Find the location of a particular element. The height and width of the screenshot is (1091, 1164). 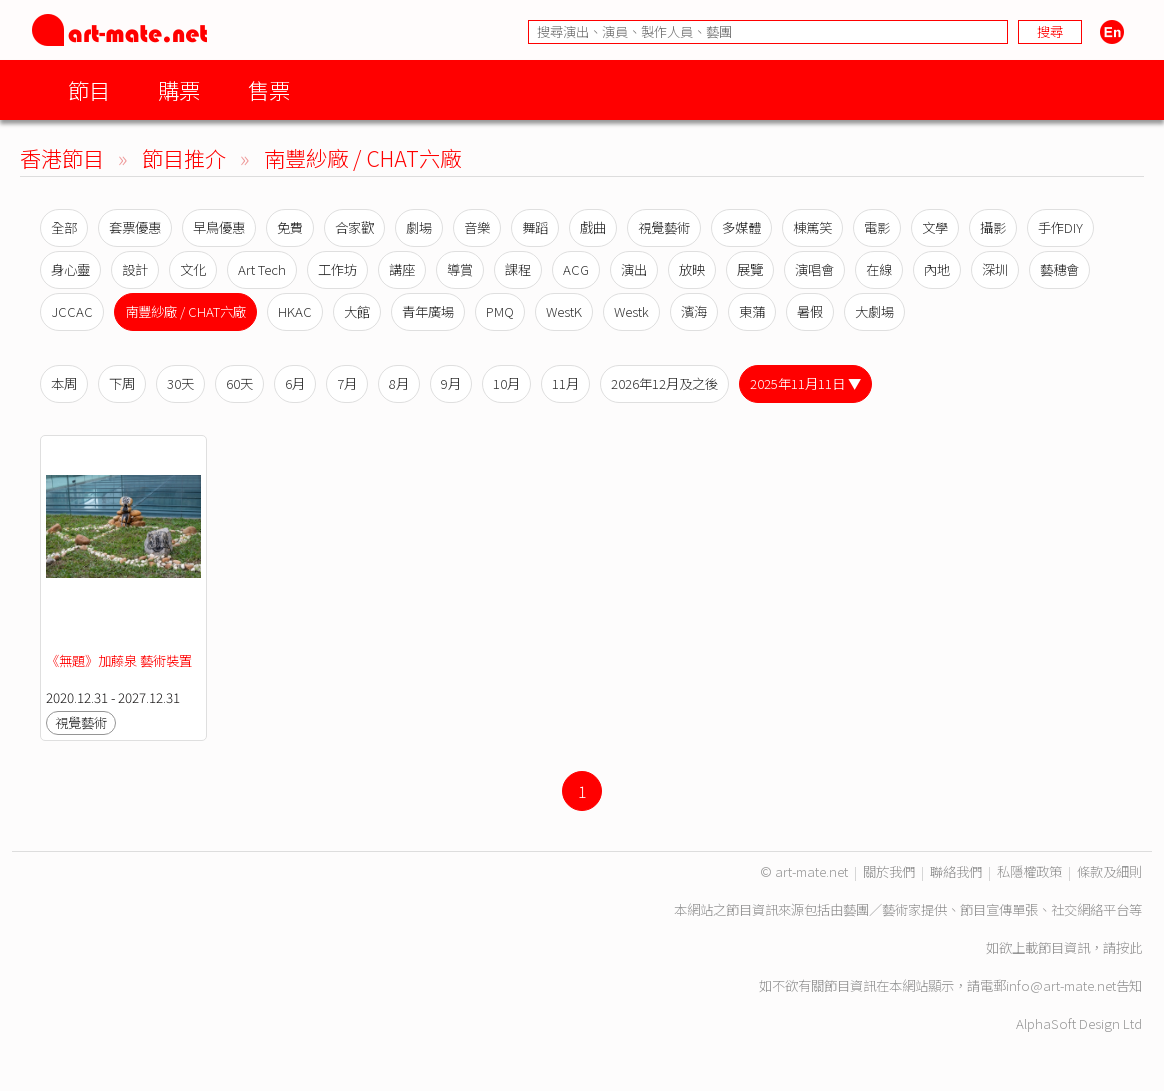

聯絡我們 is located at coordinates (956, 871).